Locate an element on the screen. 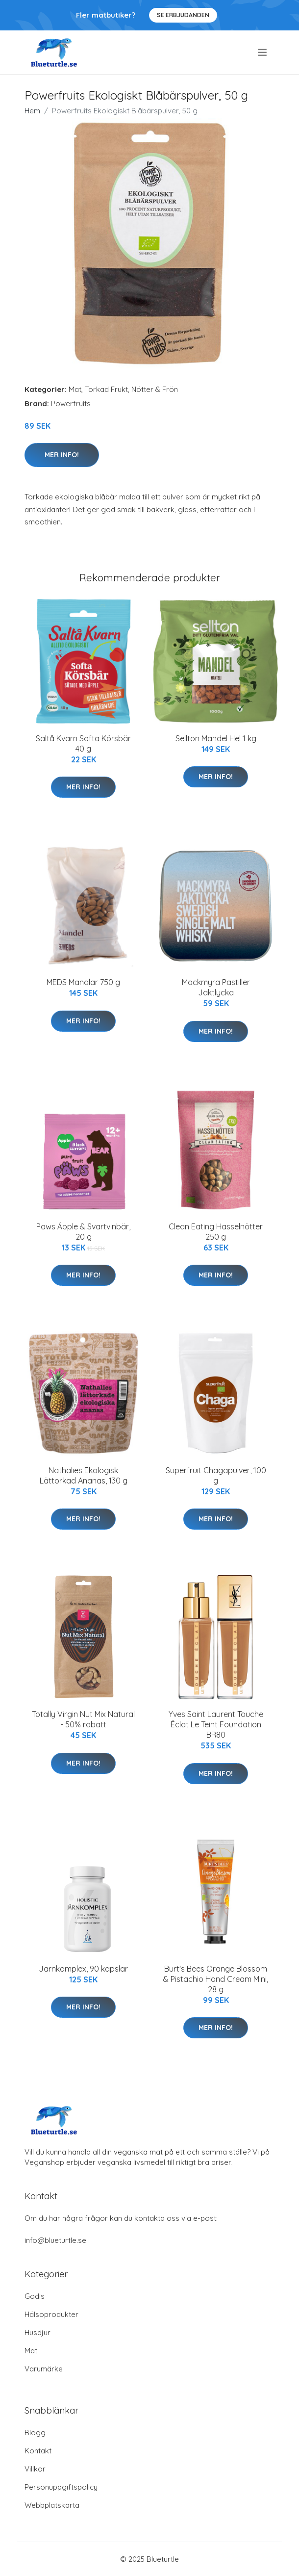 This screenshot has width=299, height=2576. Järnkomplex, 90 kapslar is located at coordinates (83, 1969).